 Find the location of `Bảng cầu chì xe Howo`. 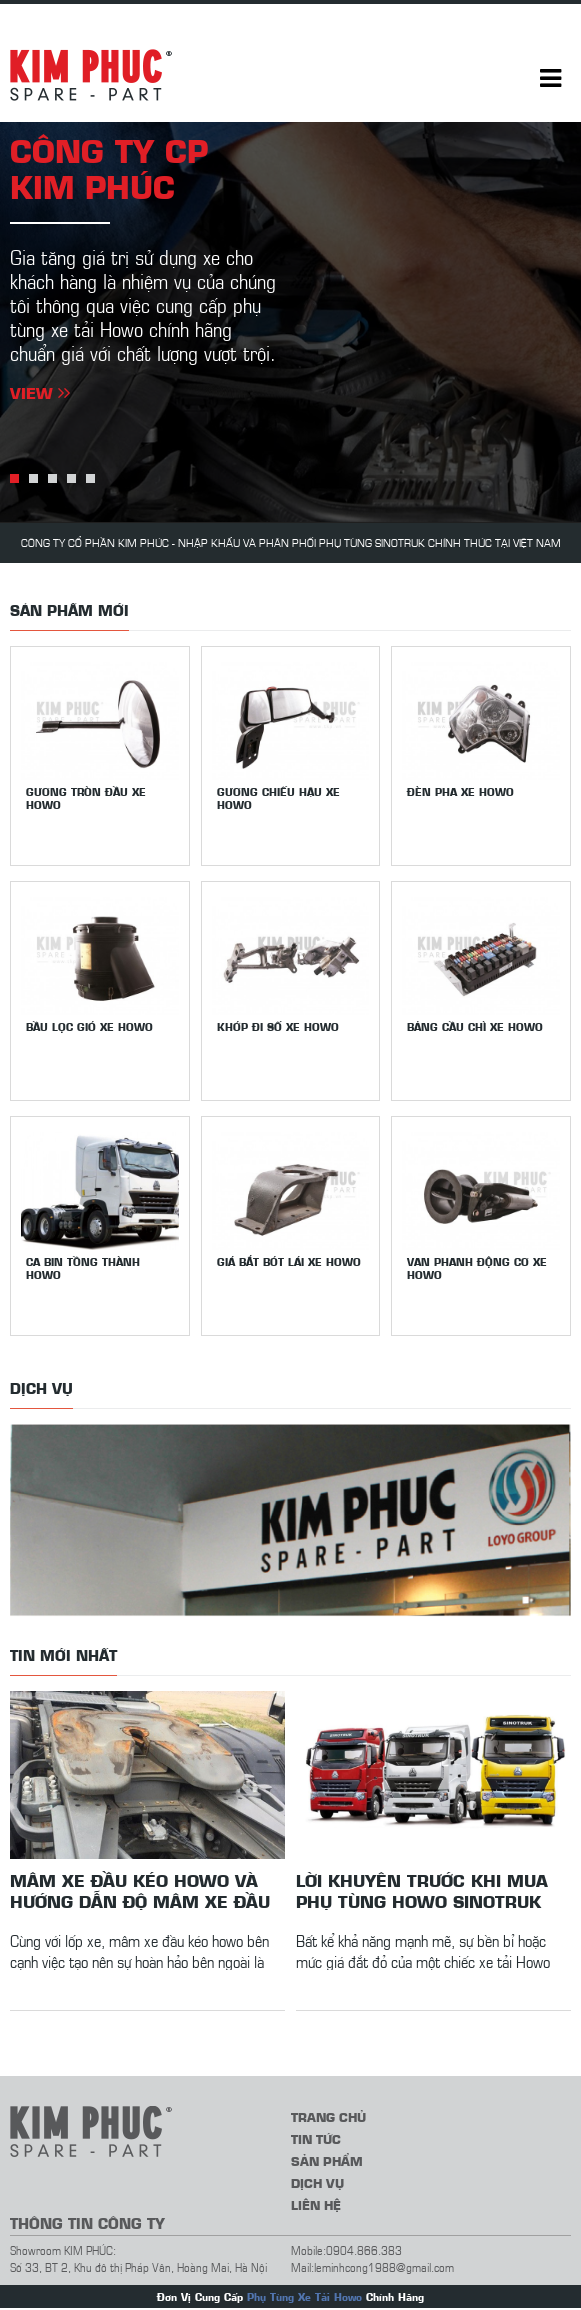

Bảng cầu chì xe Howo is located at coordinates (475, 1026).